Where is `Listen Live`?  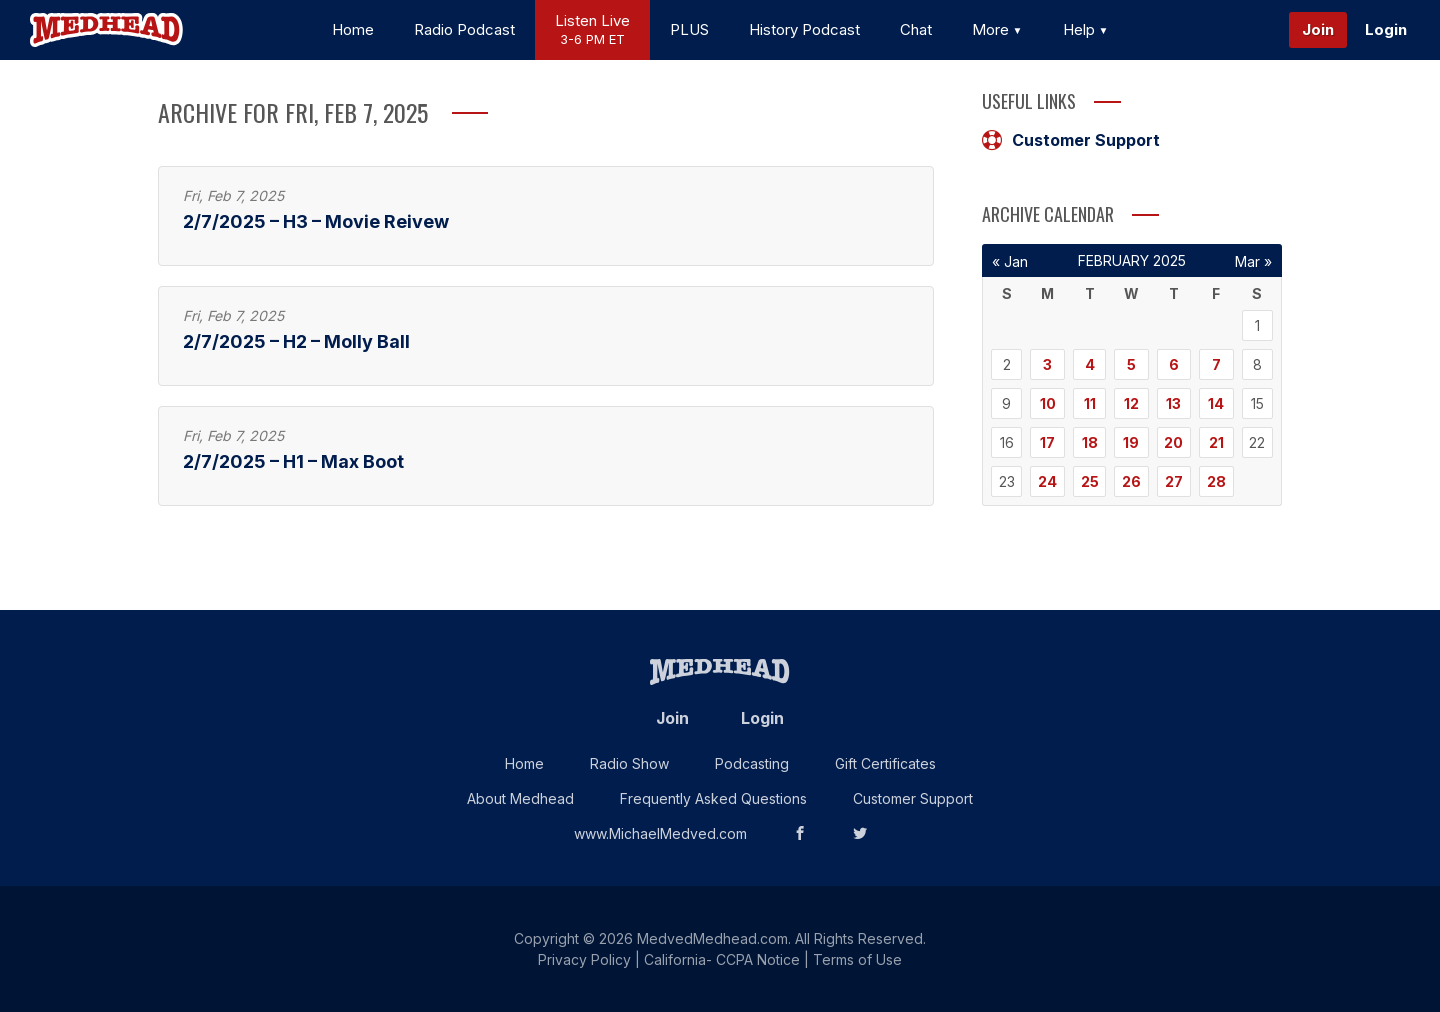 Listen Live is located at coordinates (592, 30).